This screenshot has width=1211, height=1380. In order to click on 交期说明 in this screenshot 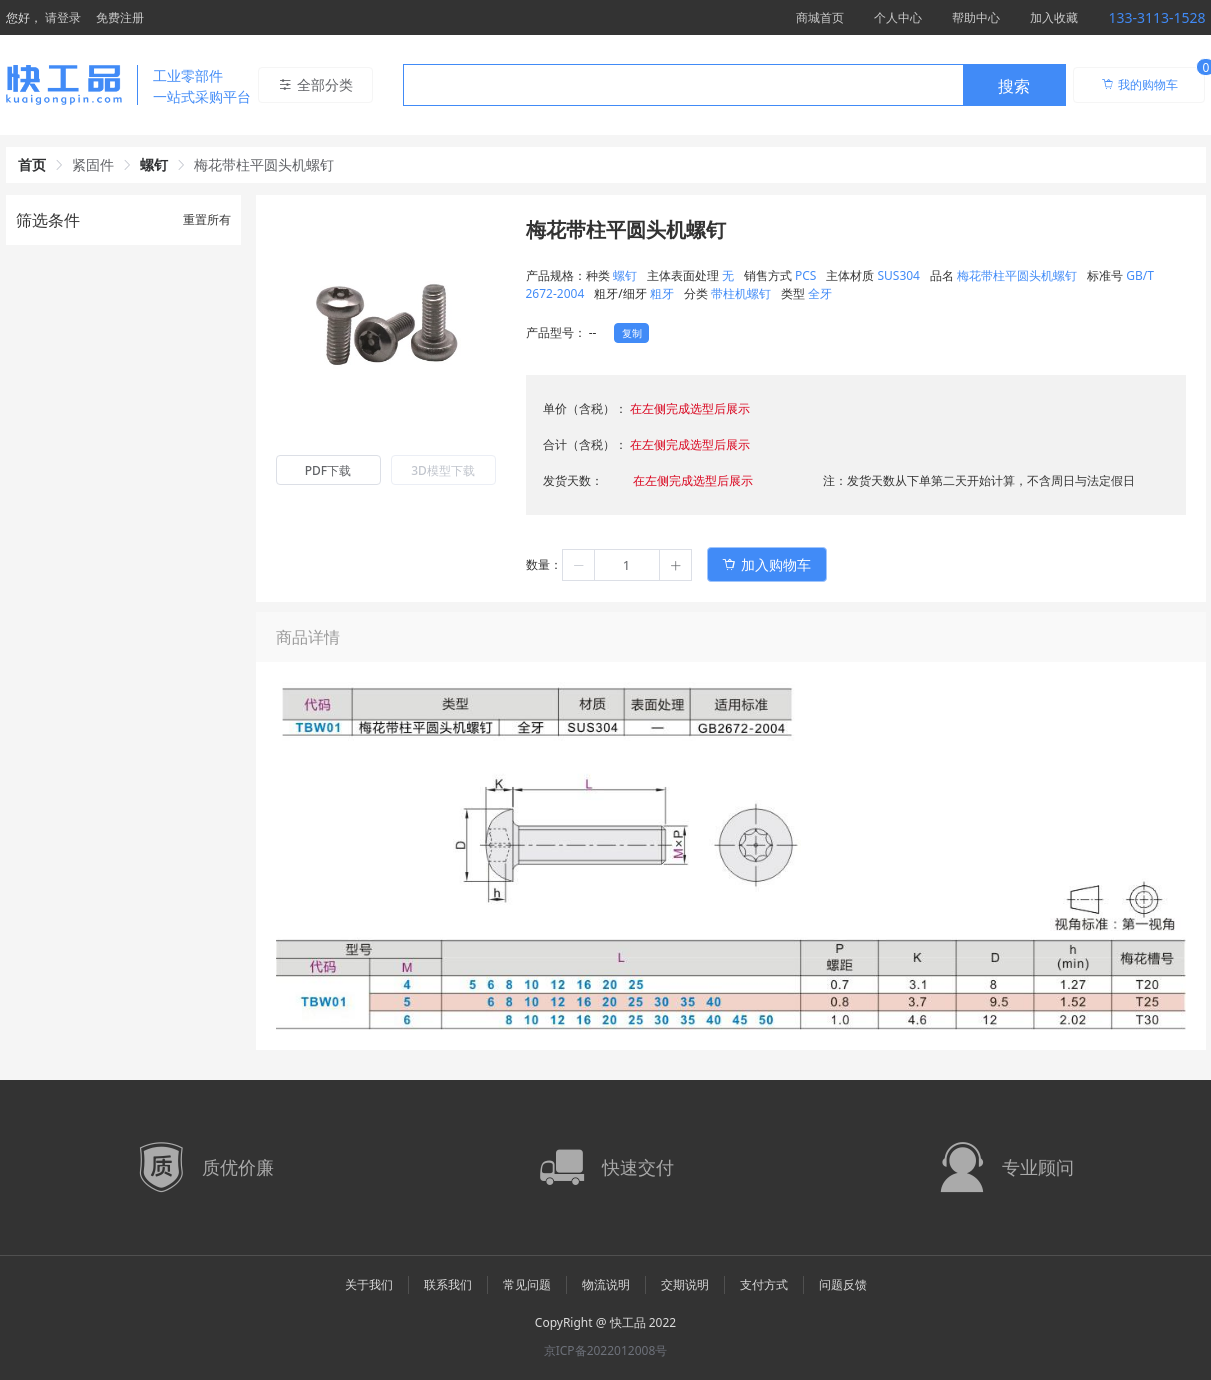, I will do `click(685, 1284)`.